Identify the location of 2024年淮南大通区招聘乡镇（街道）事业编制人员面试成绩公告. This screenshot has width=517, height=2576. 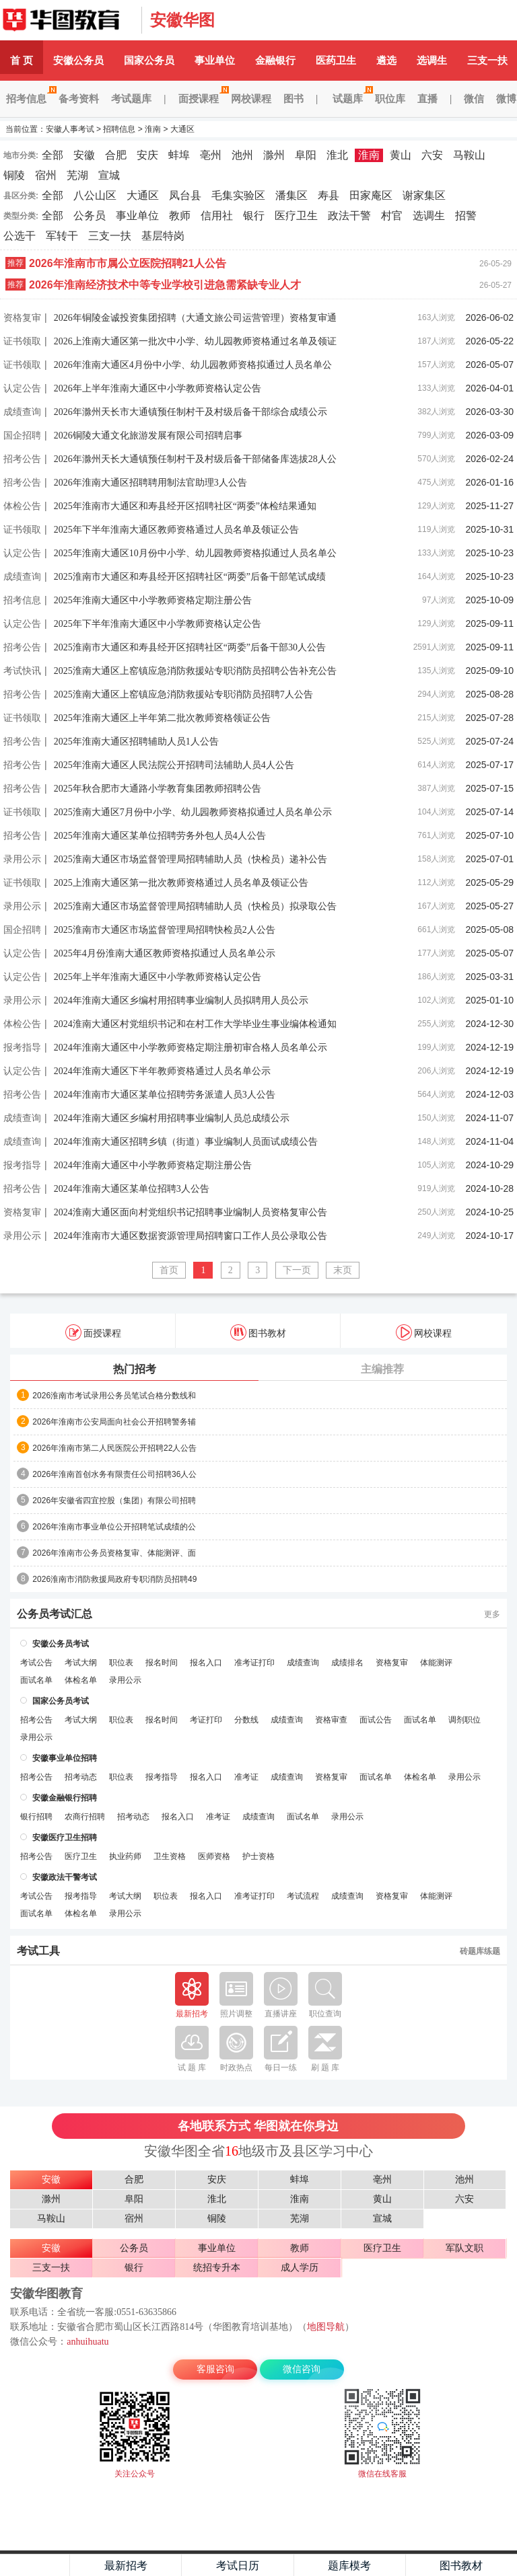
(186, 1142).